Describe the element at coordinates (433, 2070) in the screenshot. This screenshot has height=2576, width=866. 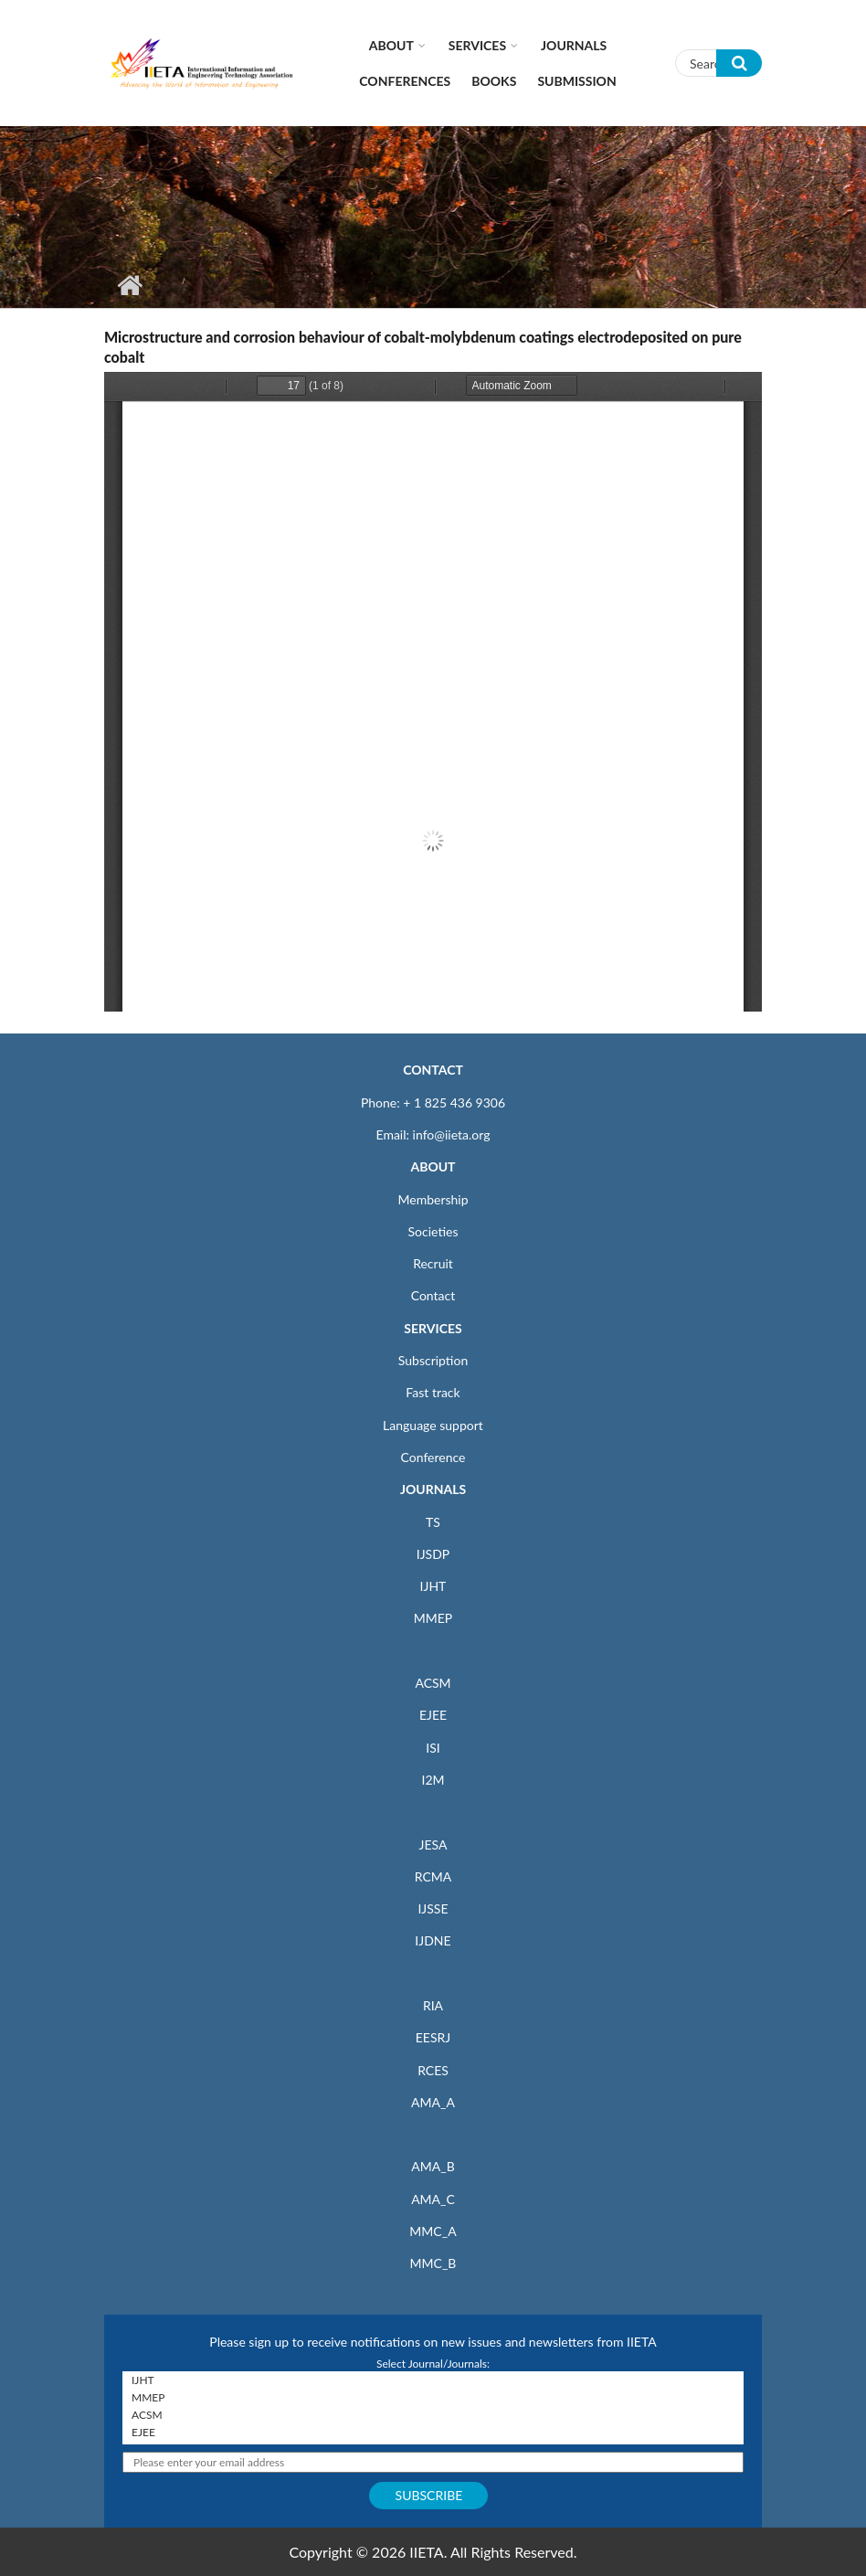
I see `RCES` at that location.